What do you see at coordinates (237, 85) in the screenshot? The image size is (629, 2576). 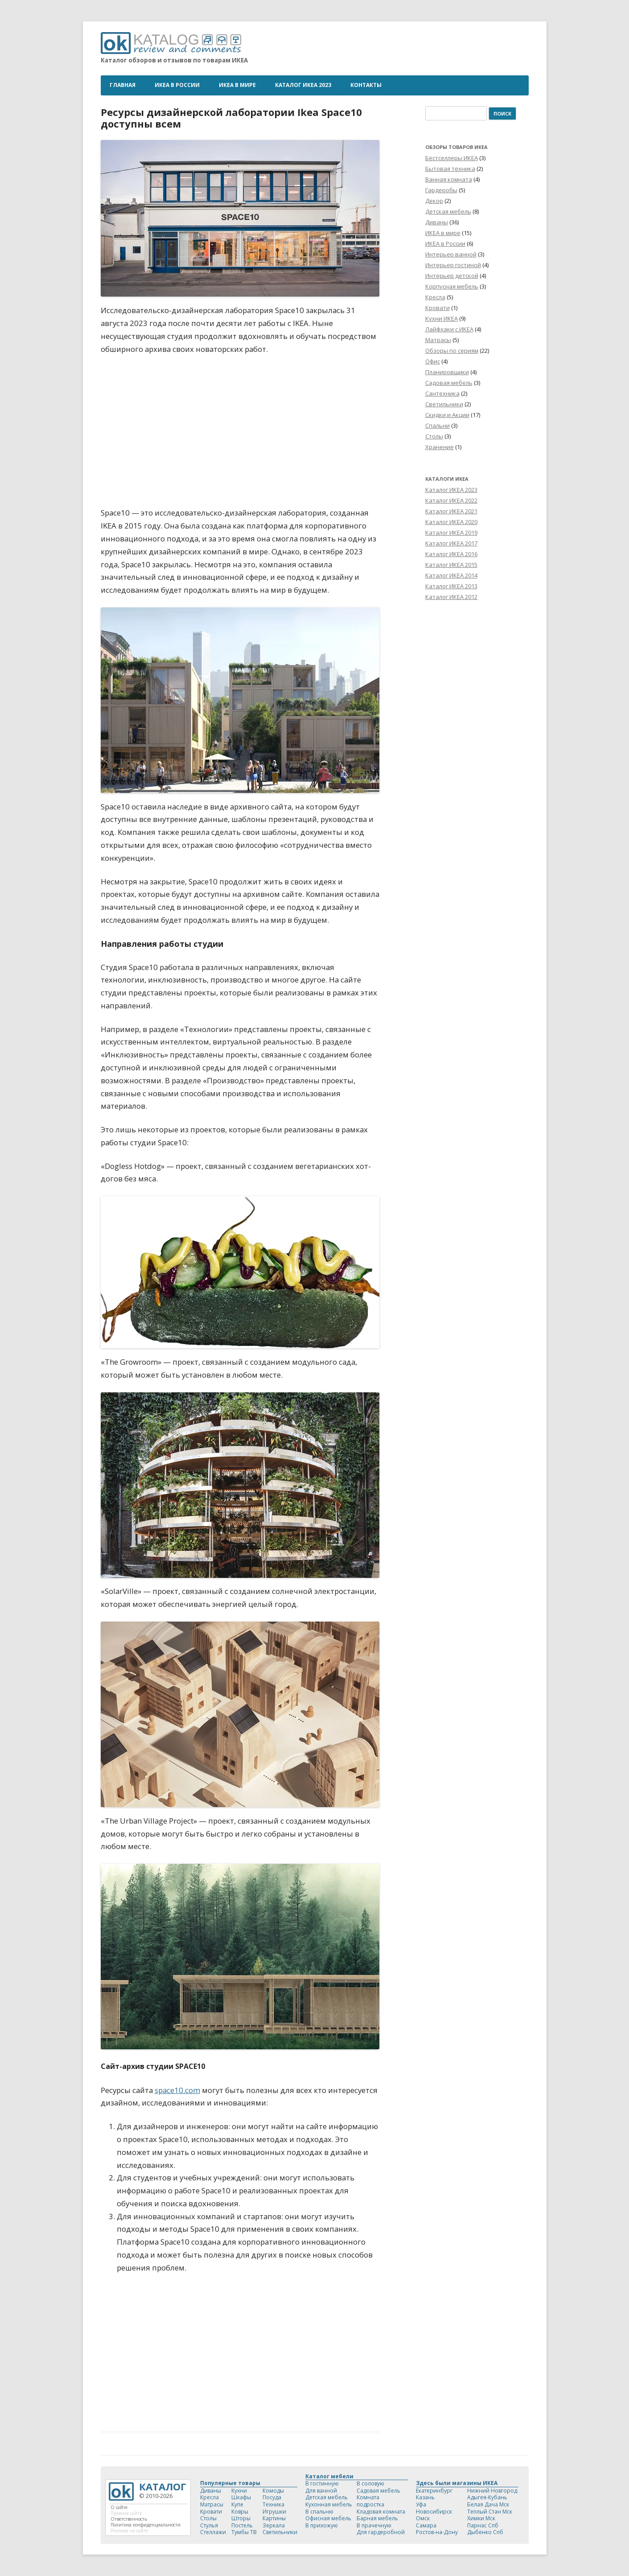 I see `ИКЕА в мире` at bounding box center [237, 85].